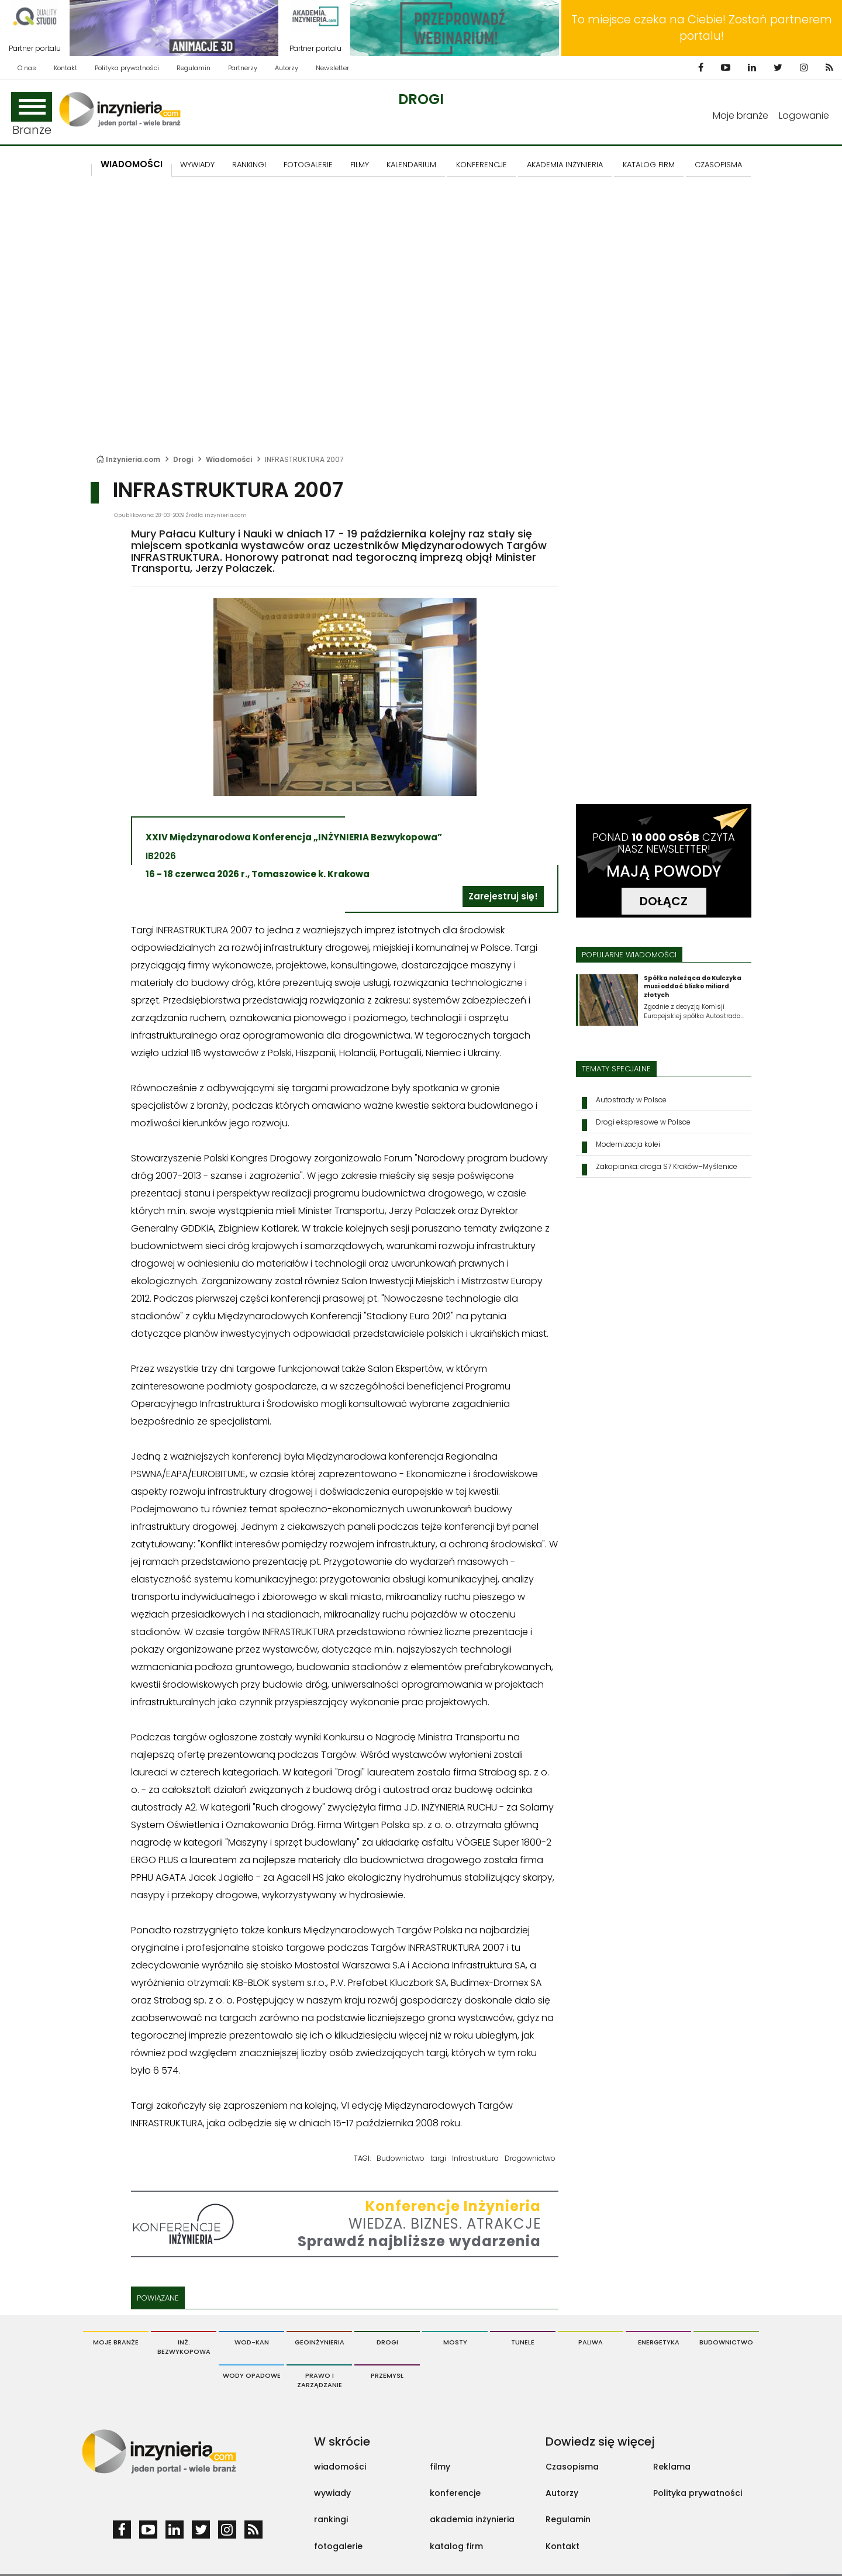  Describe the element at coordinates (421, 99) in the screenshot. I see `Drogi` at that location.